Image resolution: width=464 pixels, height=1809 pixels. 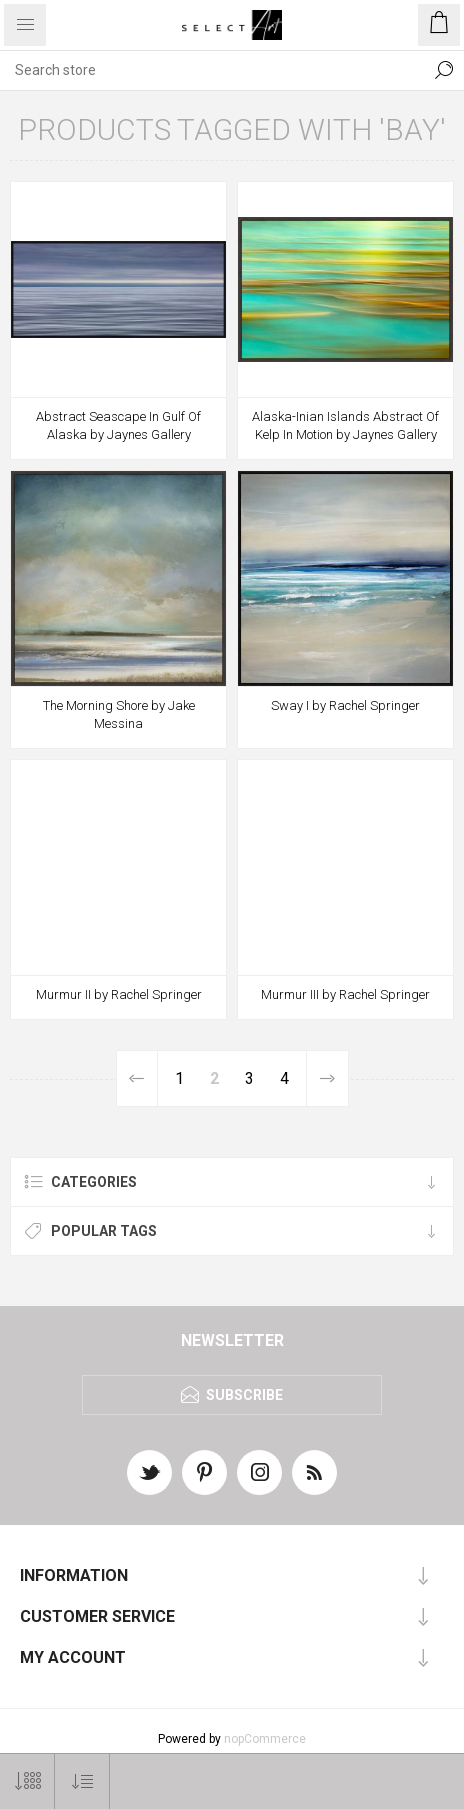 What do you see at coordinates (345, 425) in the screenshot?
I see `Alaska-Inian Islands Abstract Of Kelp In Motion by Jaynes Gallery` at bounding box center [345, 425].